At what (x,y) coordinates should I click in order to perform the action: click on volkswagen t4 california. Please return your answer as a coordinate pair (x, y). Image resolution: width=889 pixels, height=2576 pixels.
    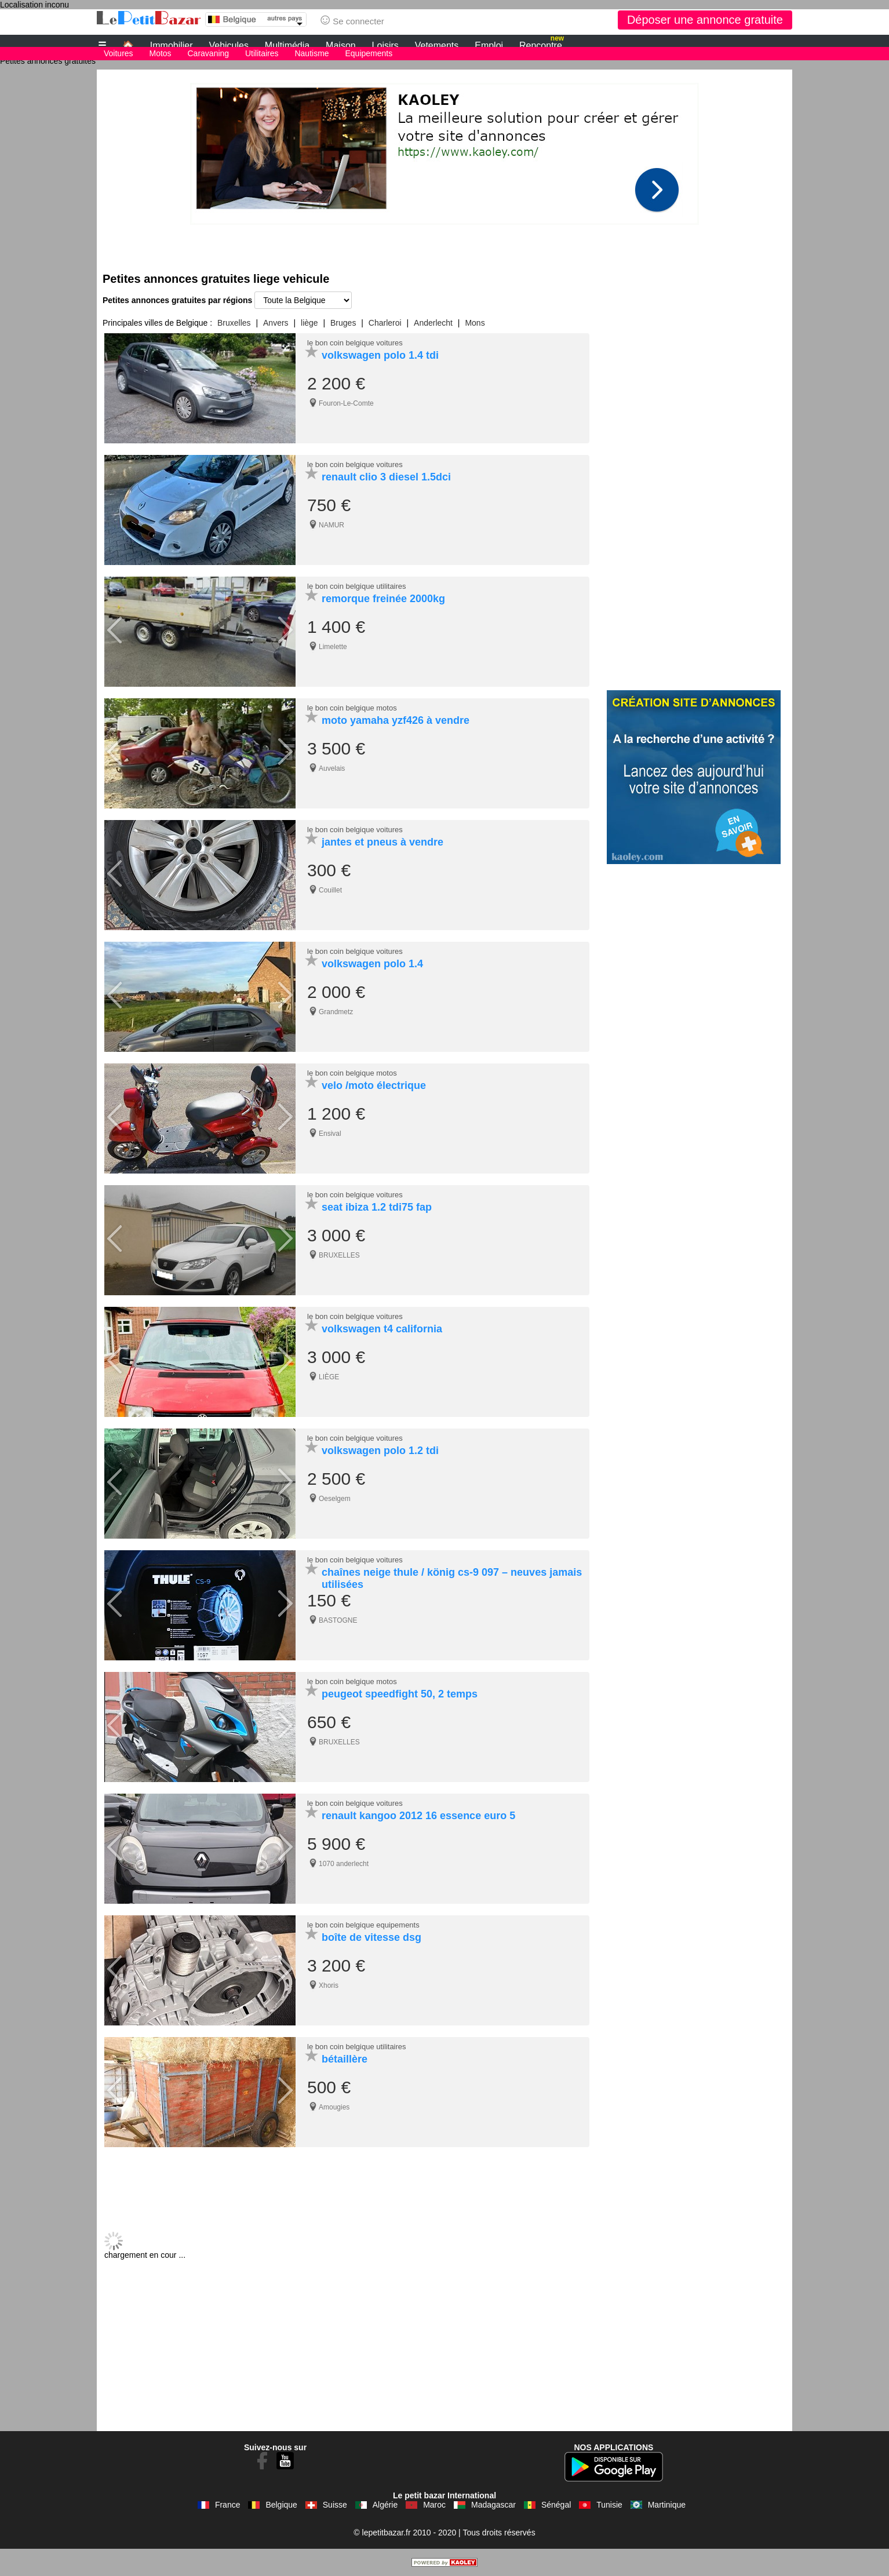
    Looking at the image, I should click on (382, 1329).